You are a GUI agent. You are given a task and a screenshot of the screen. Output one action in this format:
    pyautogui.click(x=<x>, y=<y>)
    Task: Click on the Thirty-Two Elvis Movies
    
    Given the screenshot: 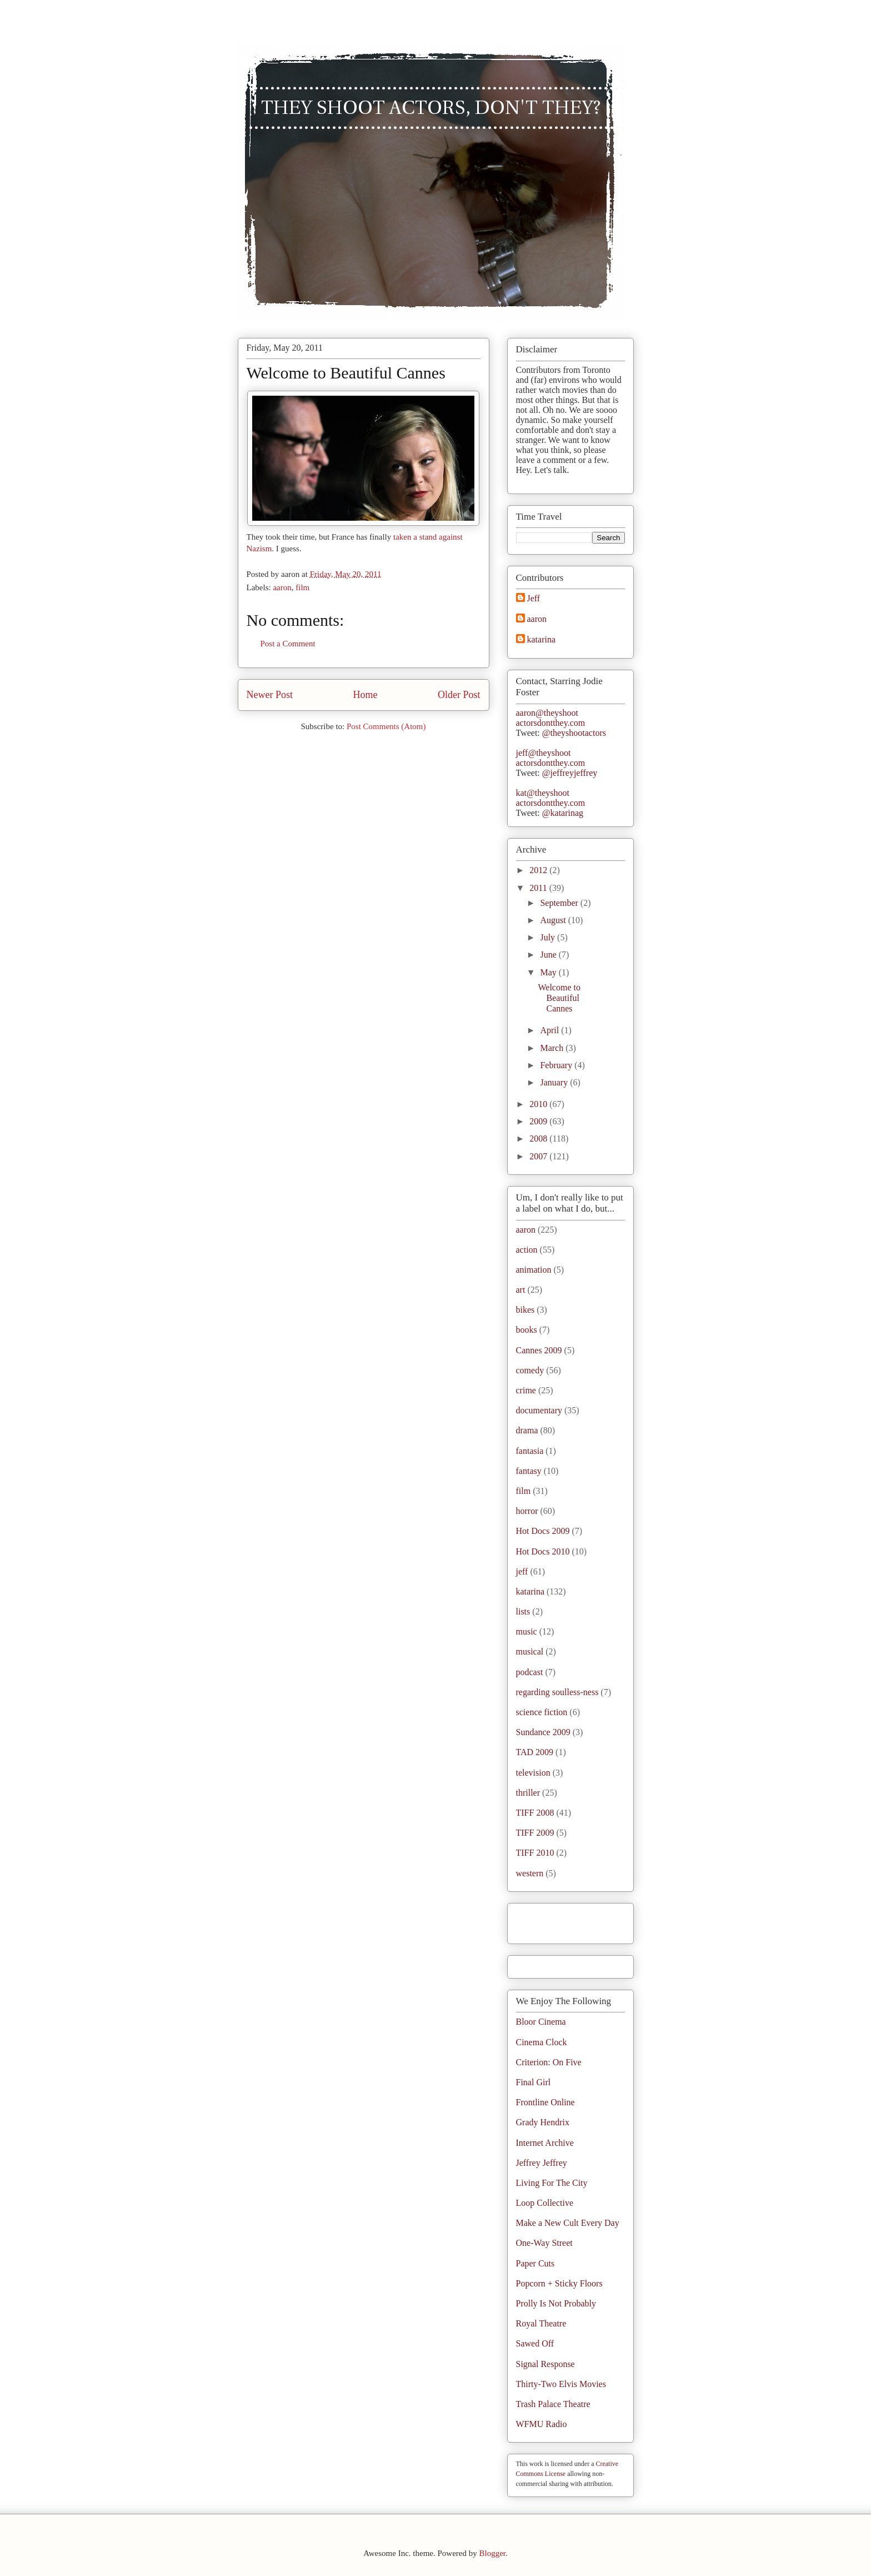 What is the action you would take?
    pyautogui.click(x=561, y=2384)
    